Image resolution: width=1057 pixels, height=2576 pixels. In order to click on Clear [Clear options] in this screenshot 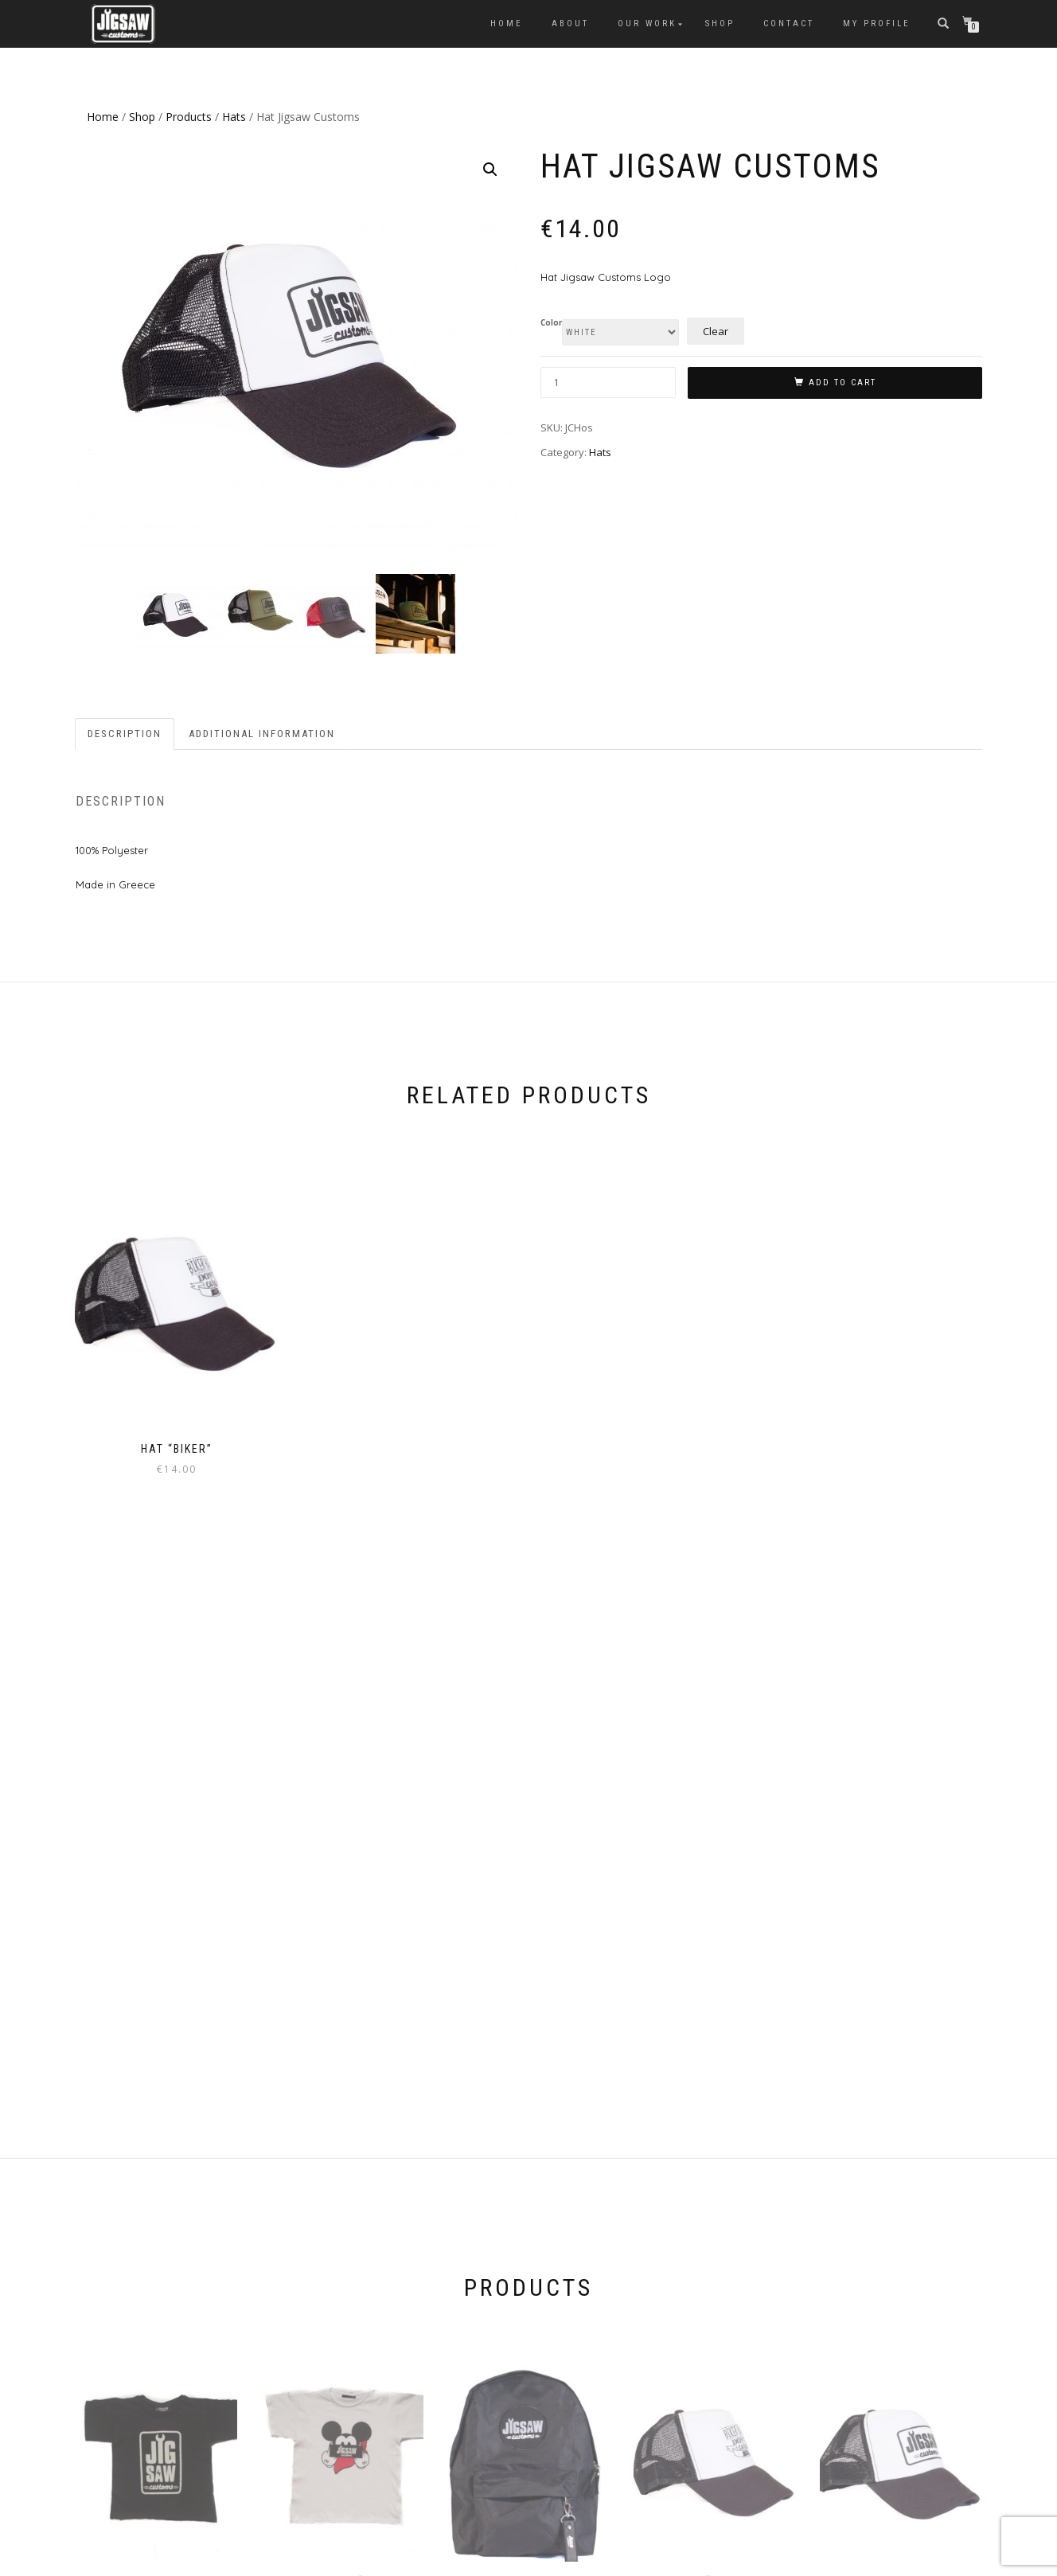, I will do `click(715, 331)`.